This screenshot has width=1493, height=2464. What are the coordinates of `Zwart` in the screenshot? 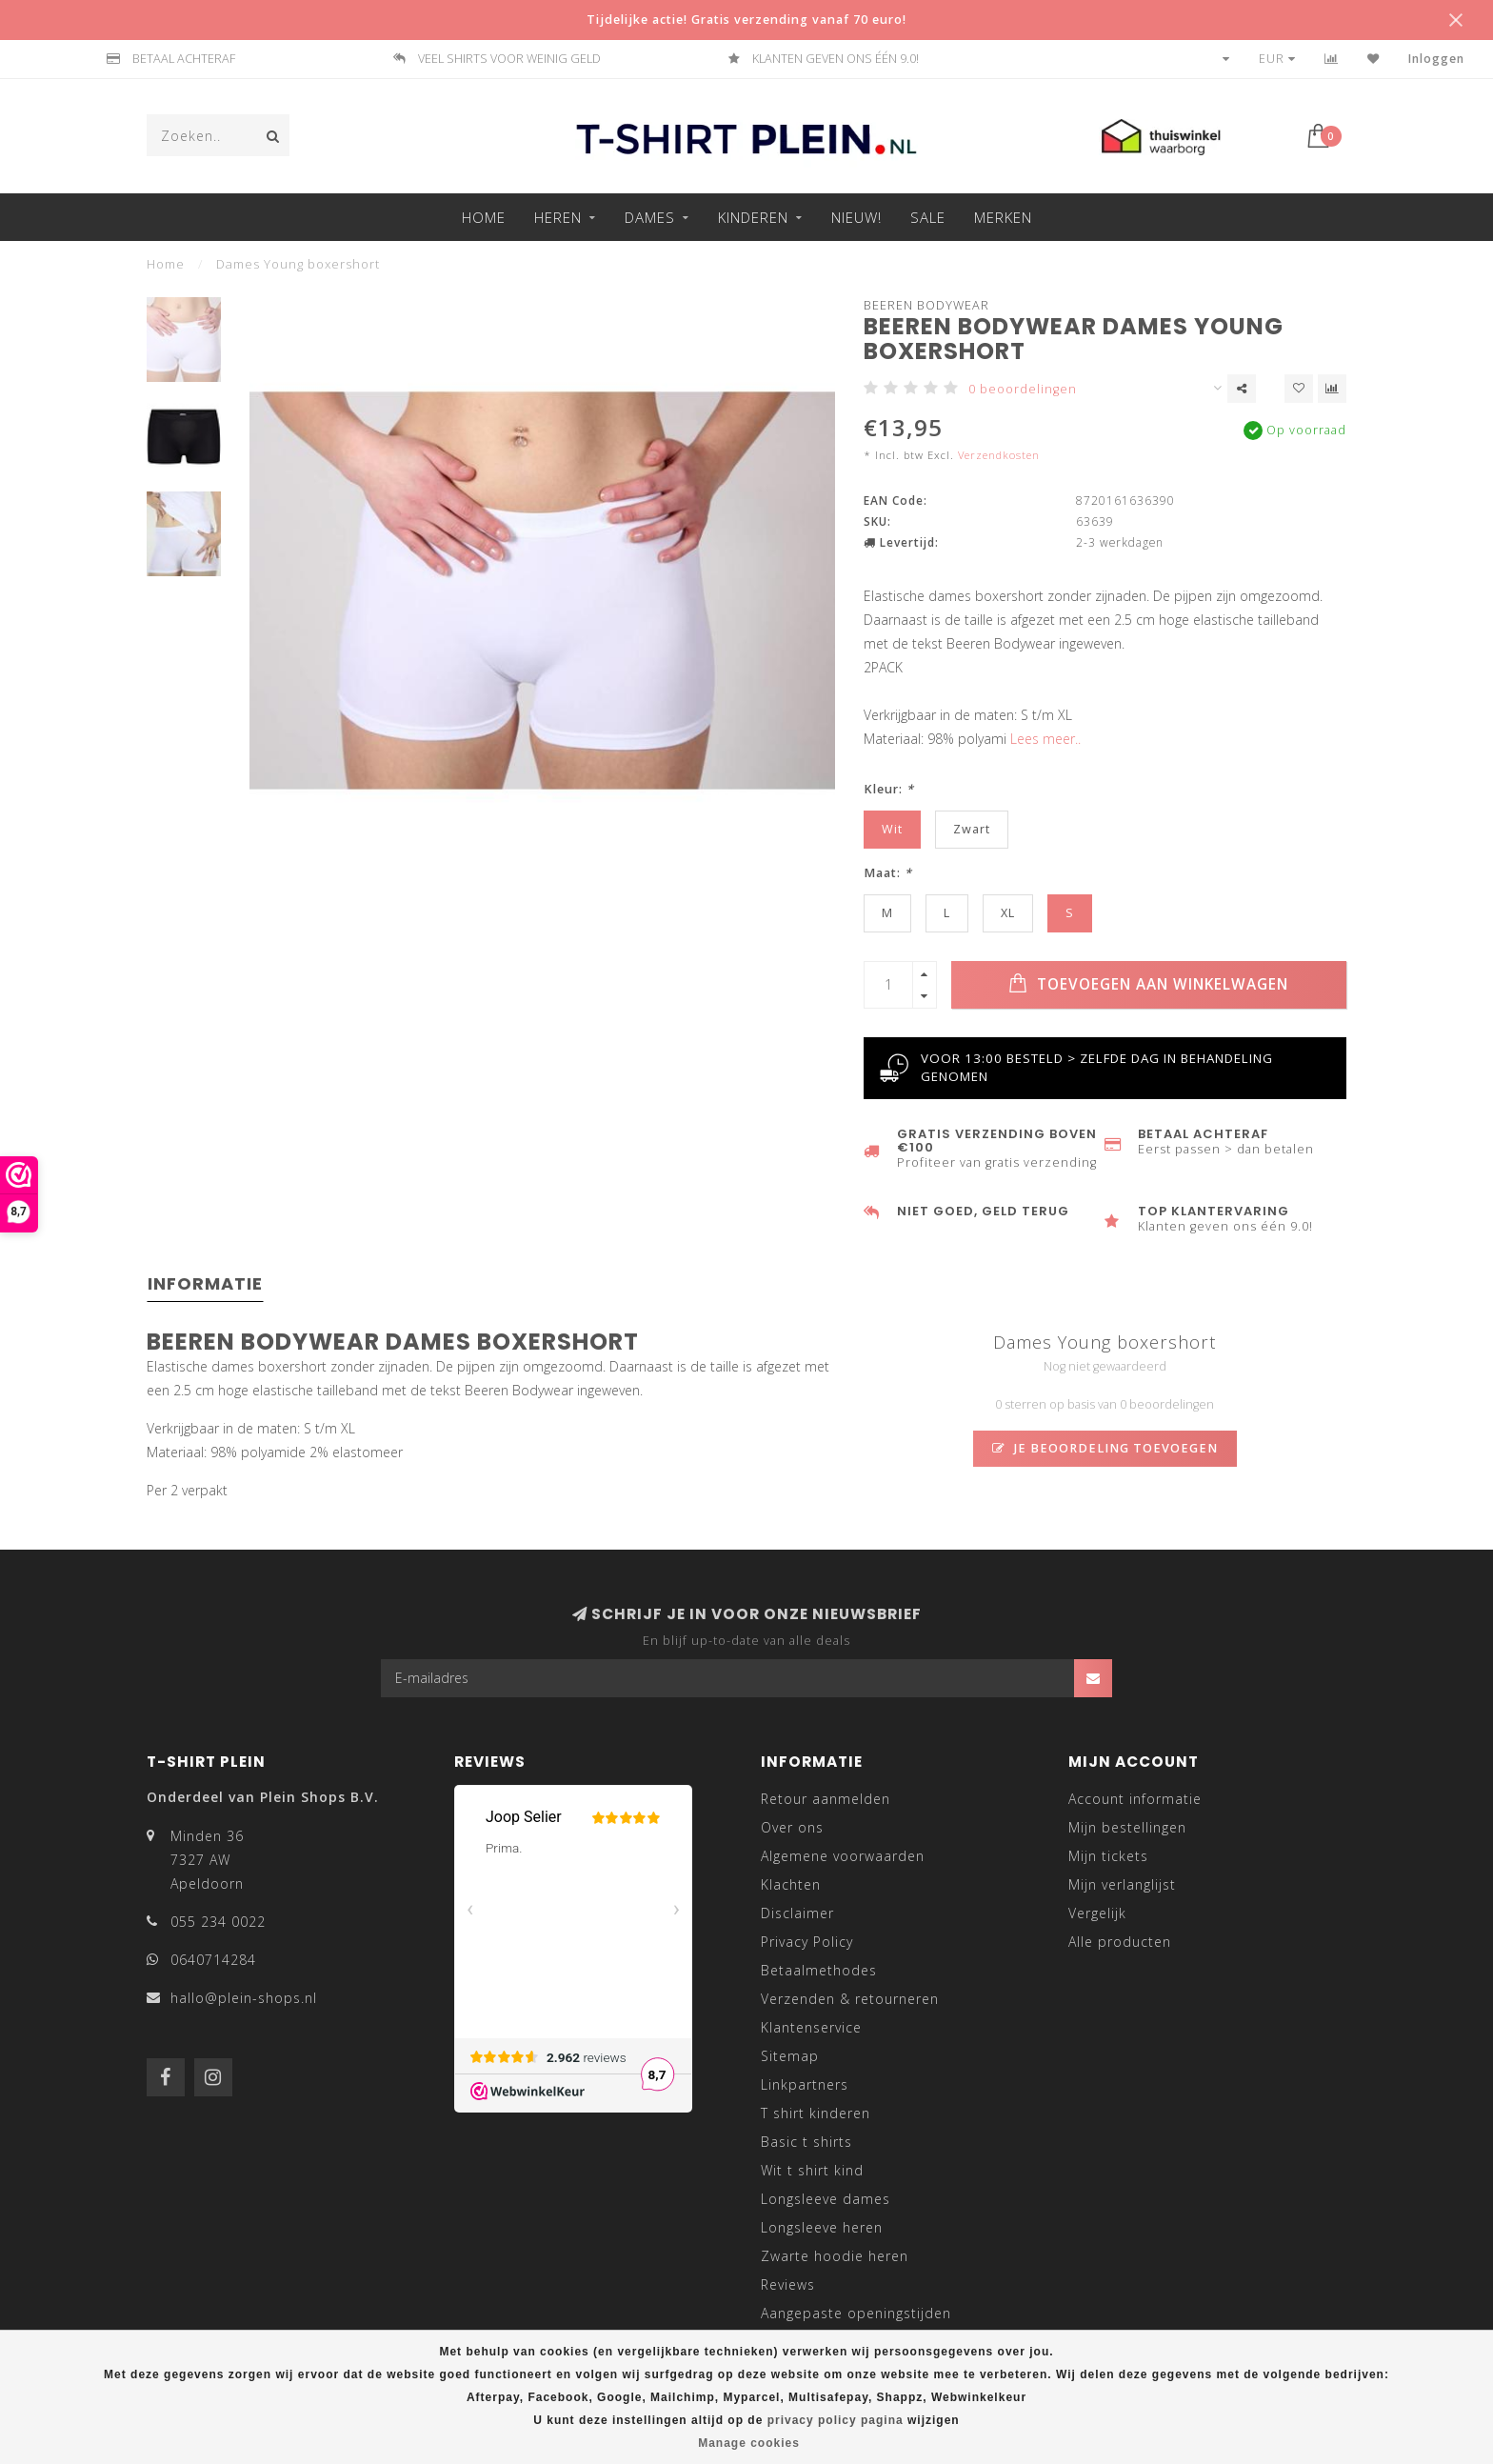 It's located at (971, 829).